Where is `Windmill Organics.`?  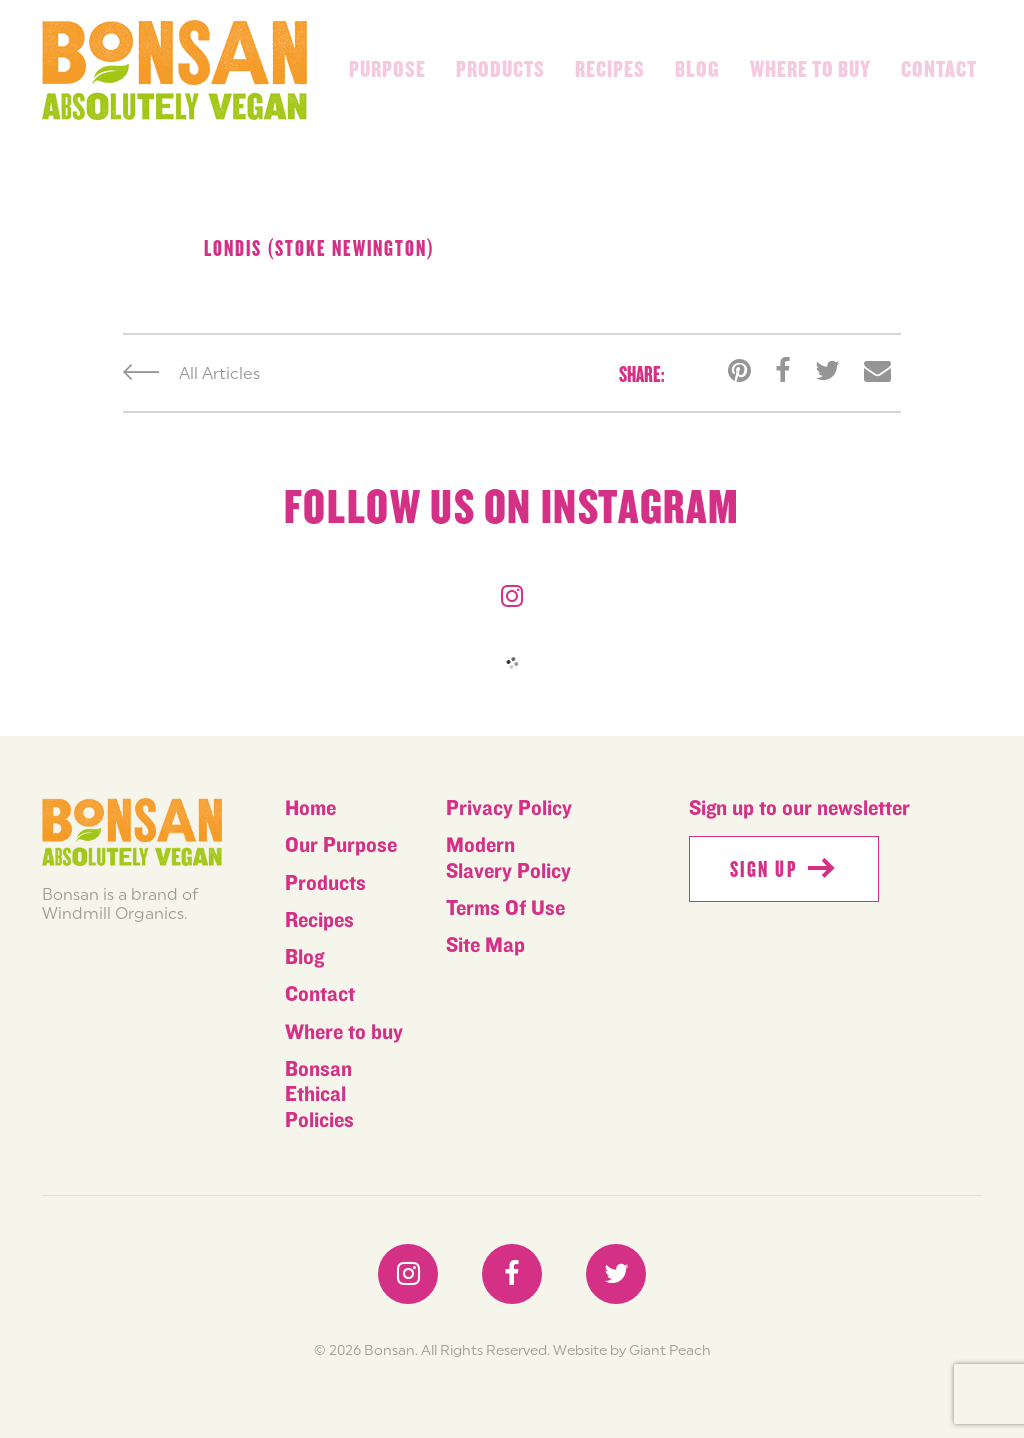
Windmill Organics. is located at coordinates (114, 913).